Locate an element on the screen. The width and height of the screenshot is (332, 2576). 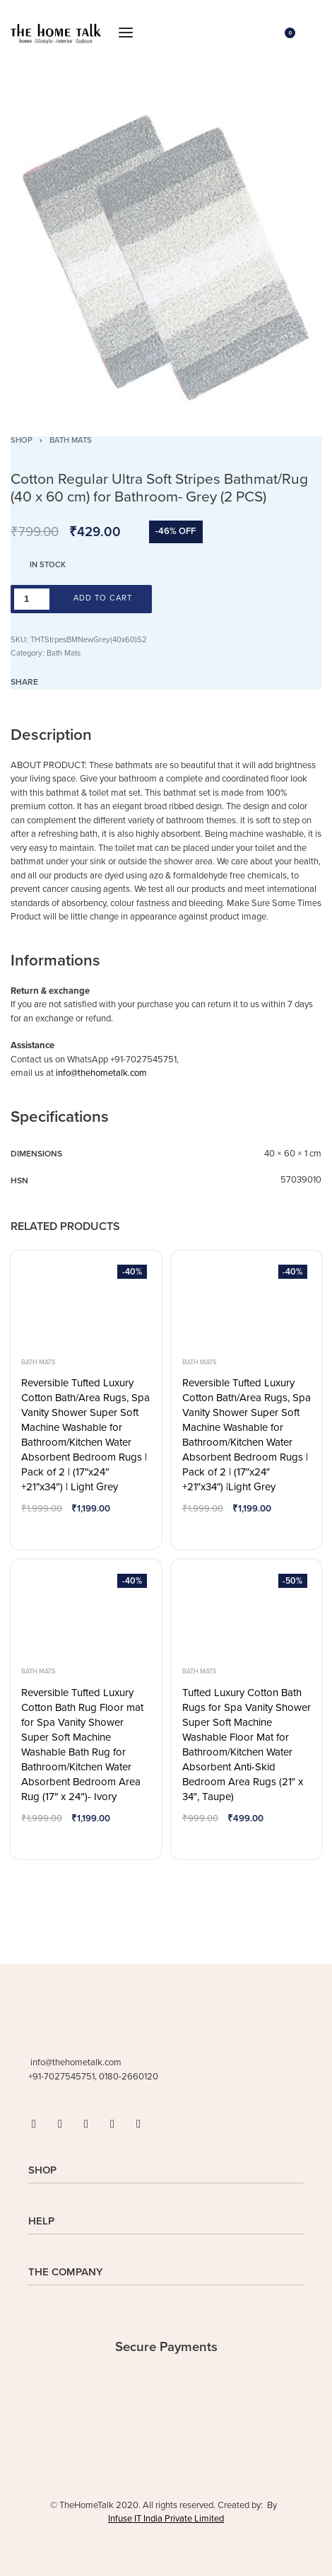
Bath Mats is located at coordinates (70, 440).